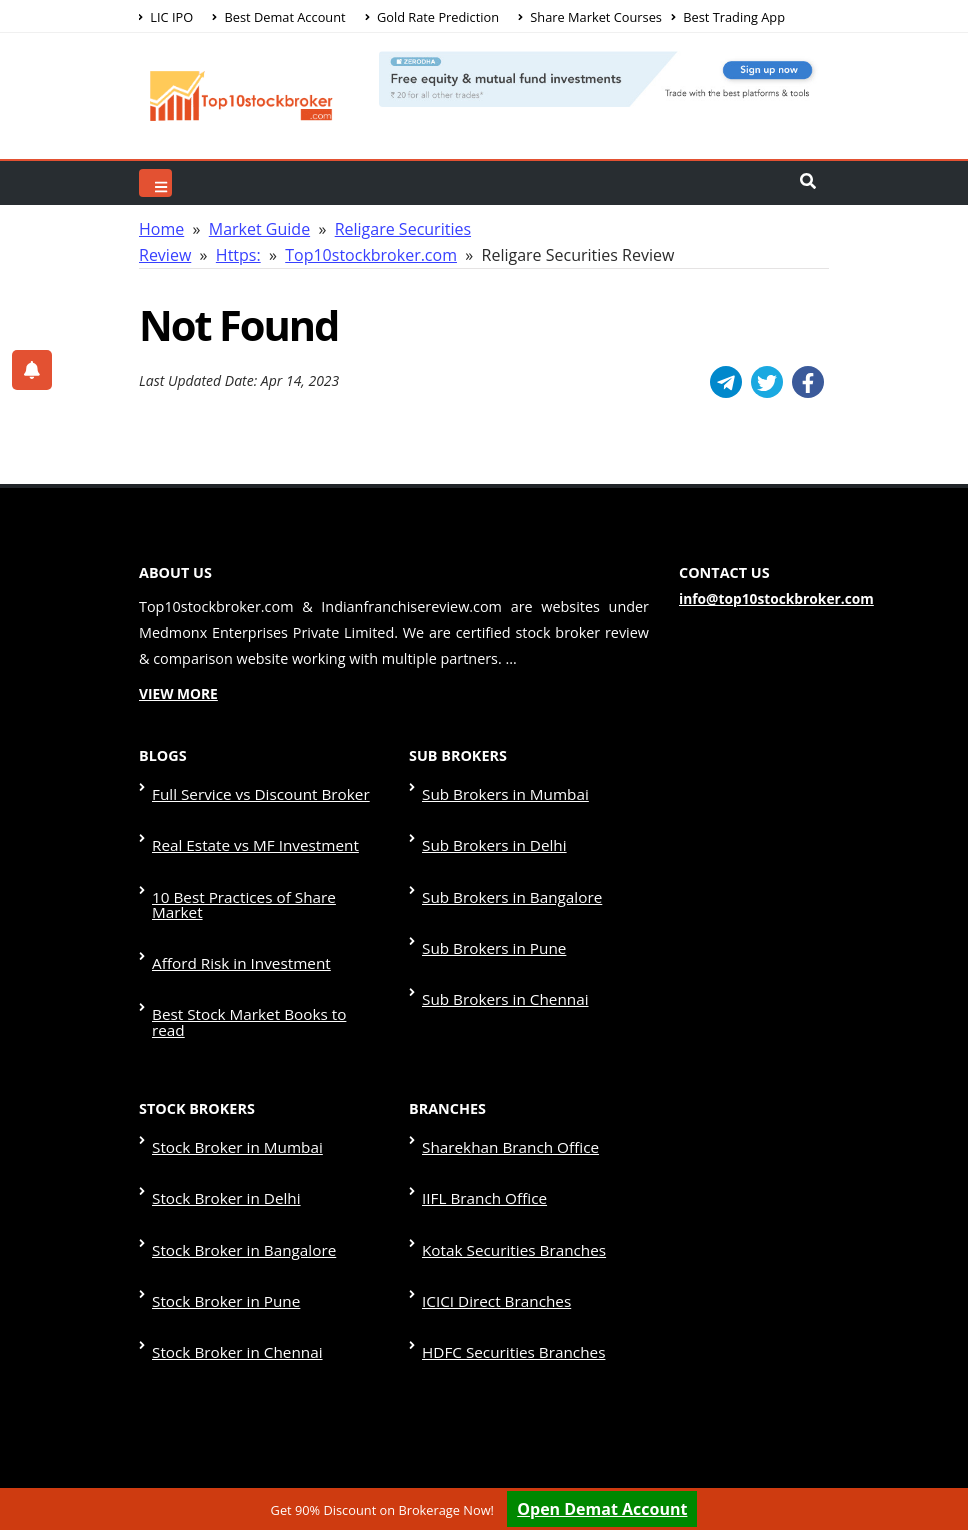  Describe the element at coordinates (500, 786) in the screenshot. I see `Sub Brokers in Mumbai` at that location.